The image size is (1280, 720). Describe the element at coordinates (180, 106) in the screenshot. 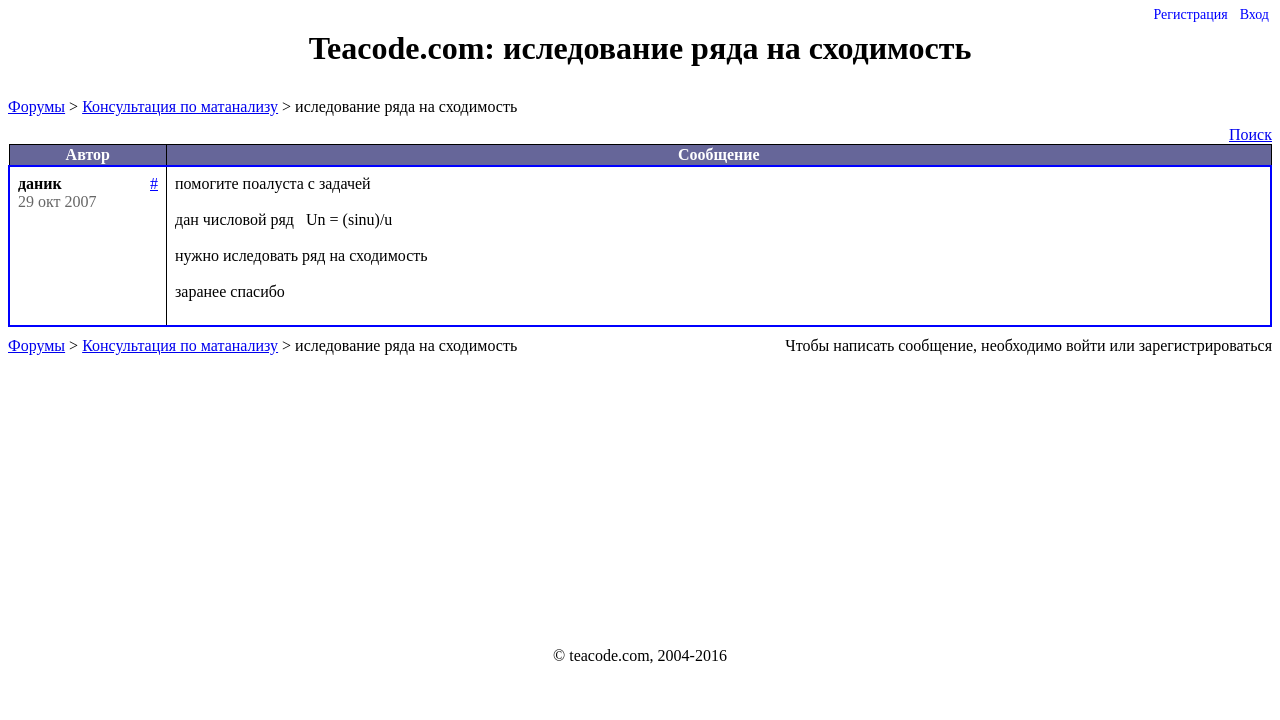

I see `Консультация по матанализу` at that location.